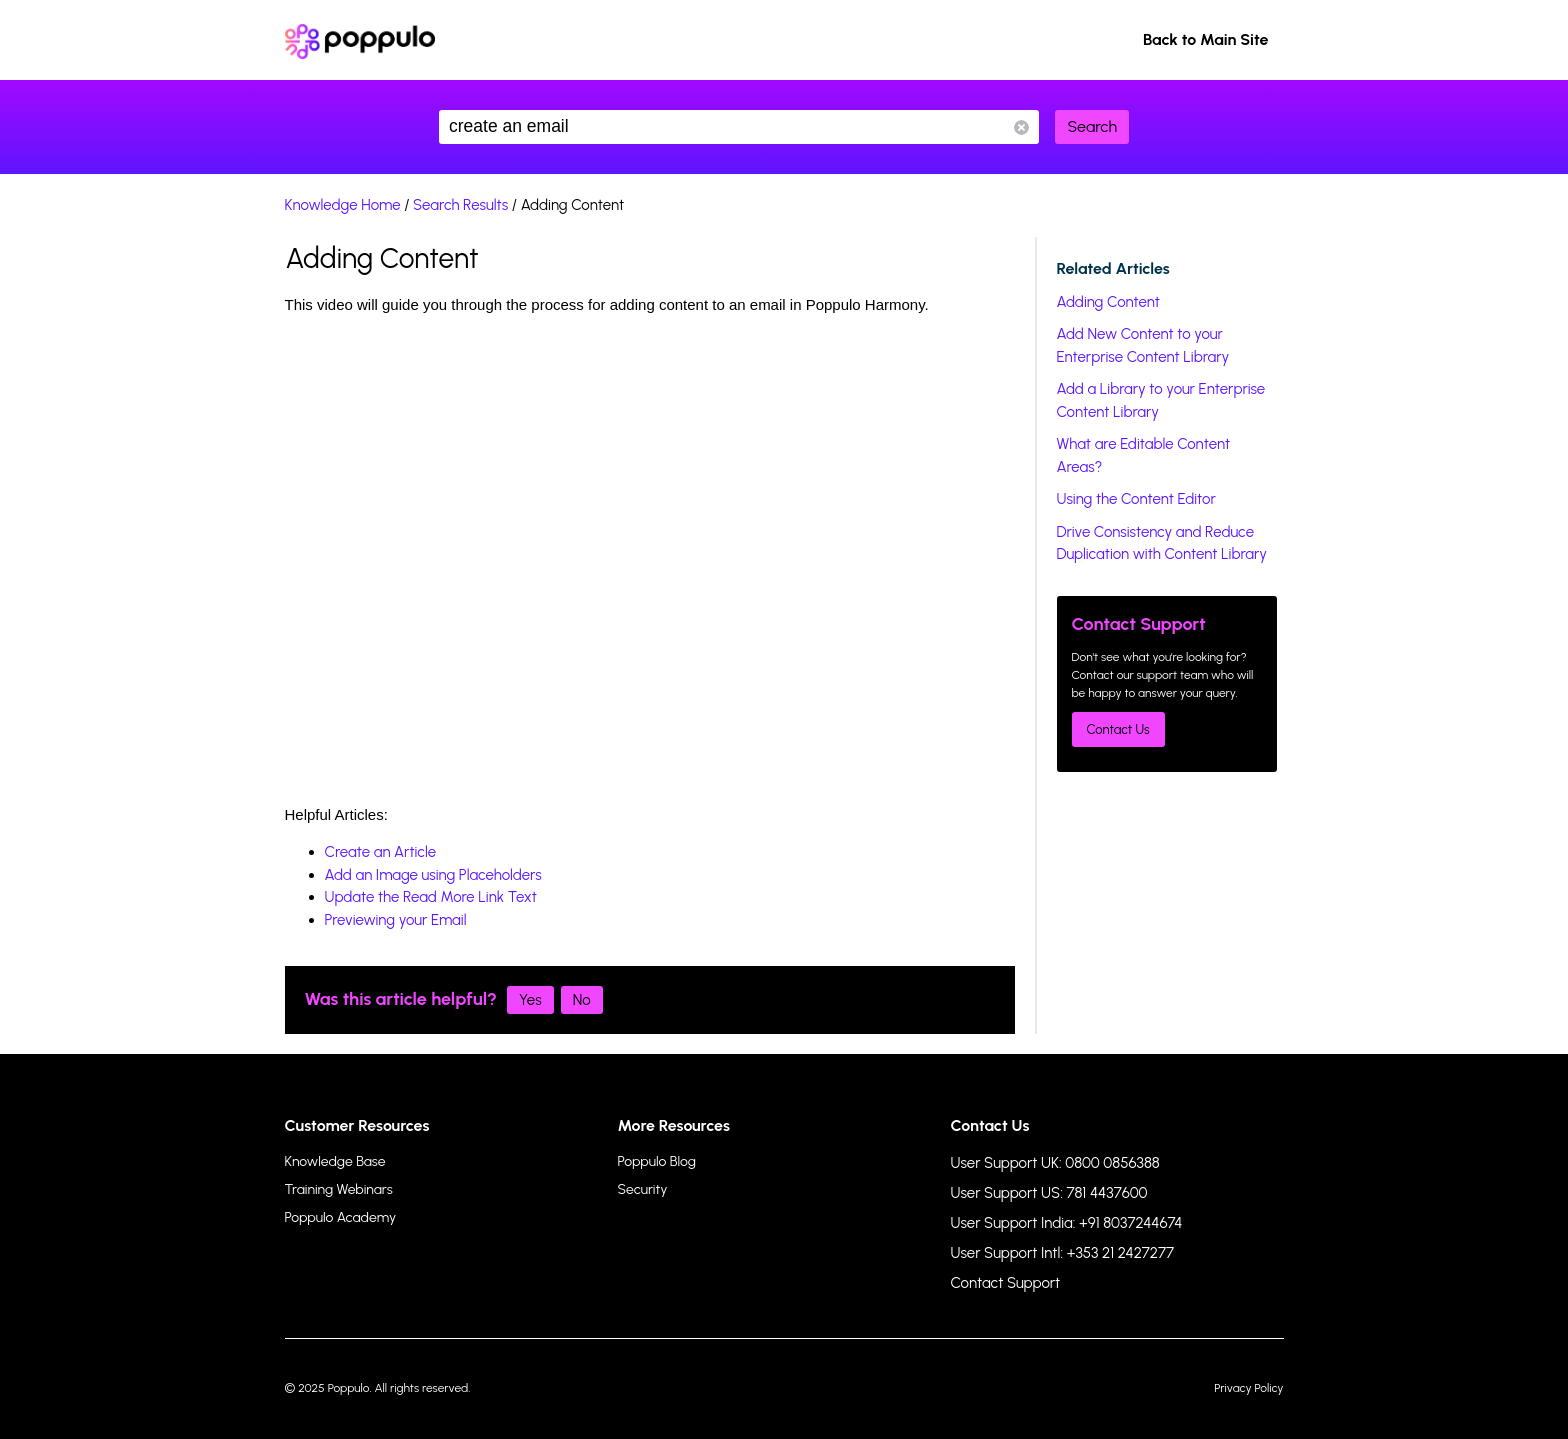 This screenshot has height=1439, width=1568. I want to click on Previewing your Email, so click(396, 920).